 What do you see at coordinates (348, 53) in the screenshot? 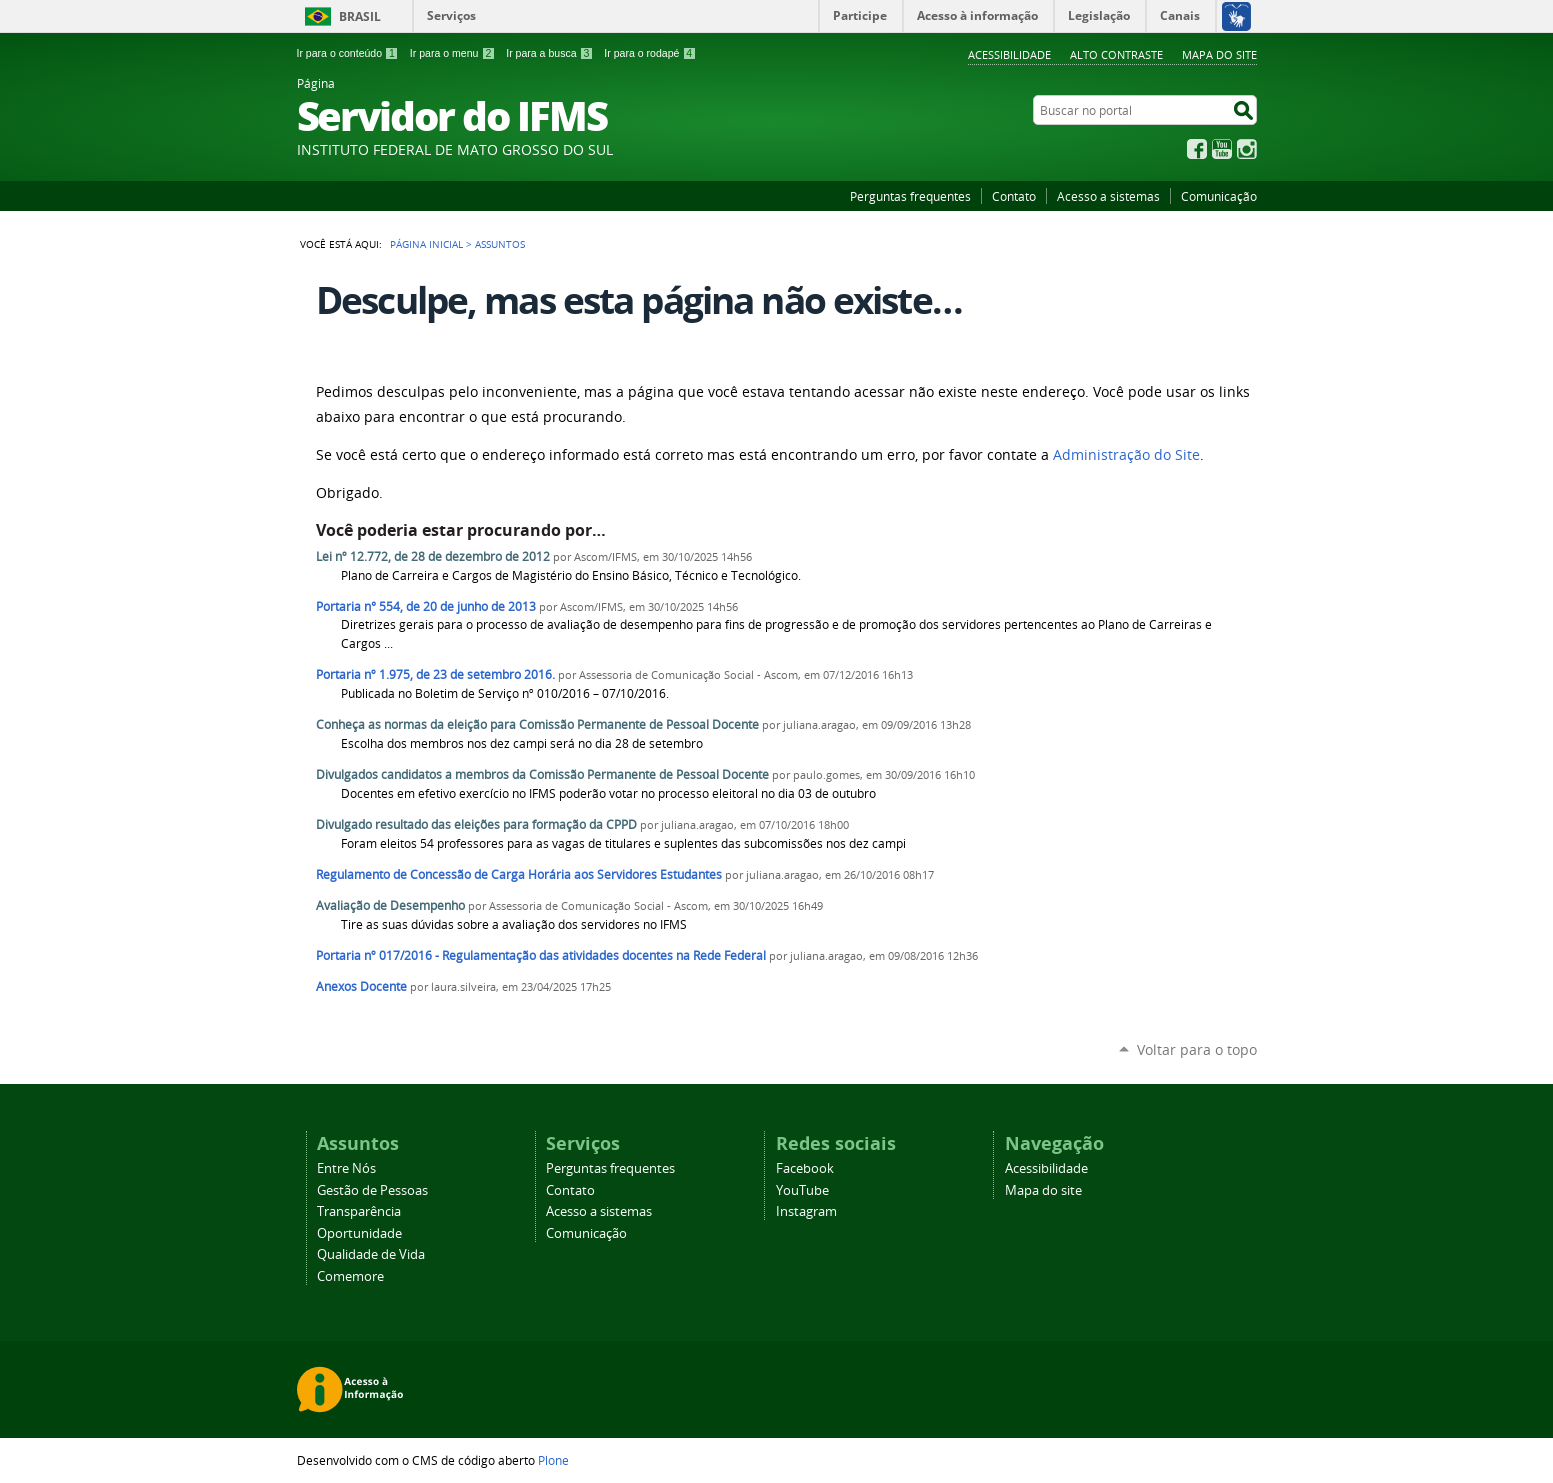
I see `Ir para o conteúdo` at bounding box center [348, 53].